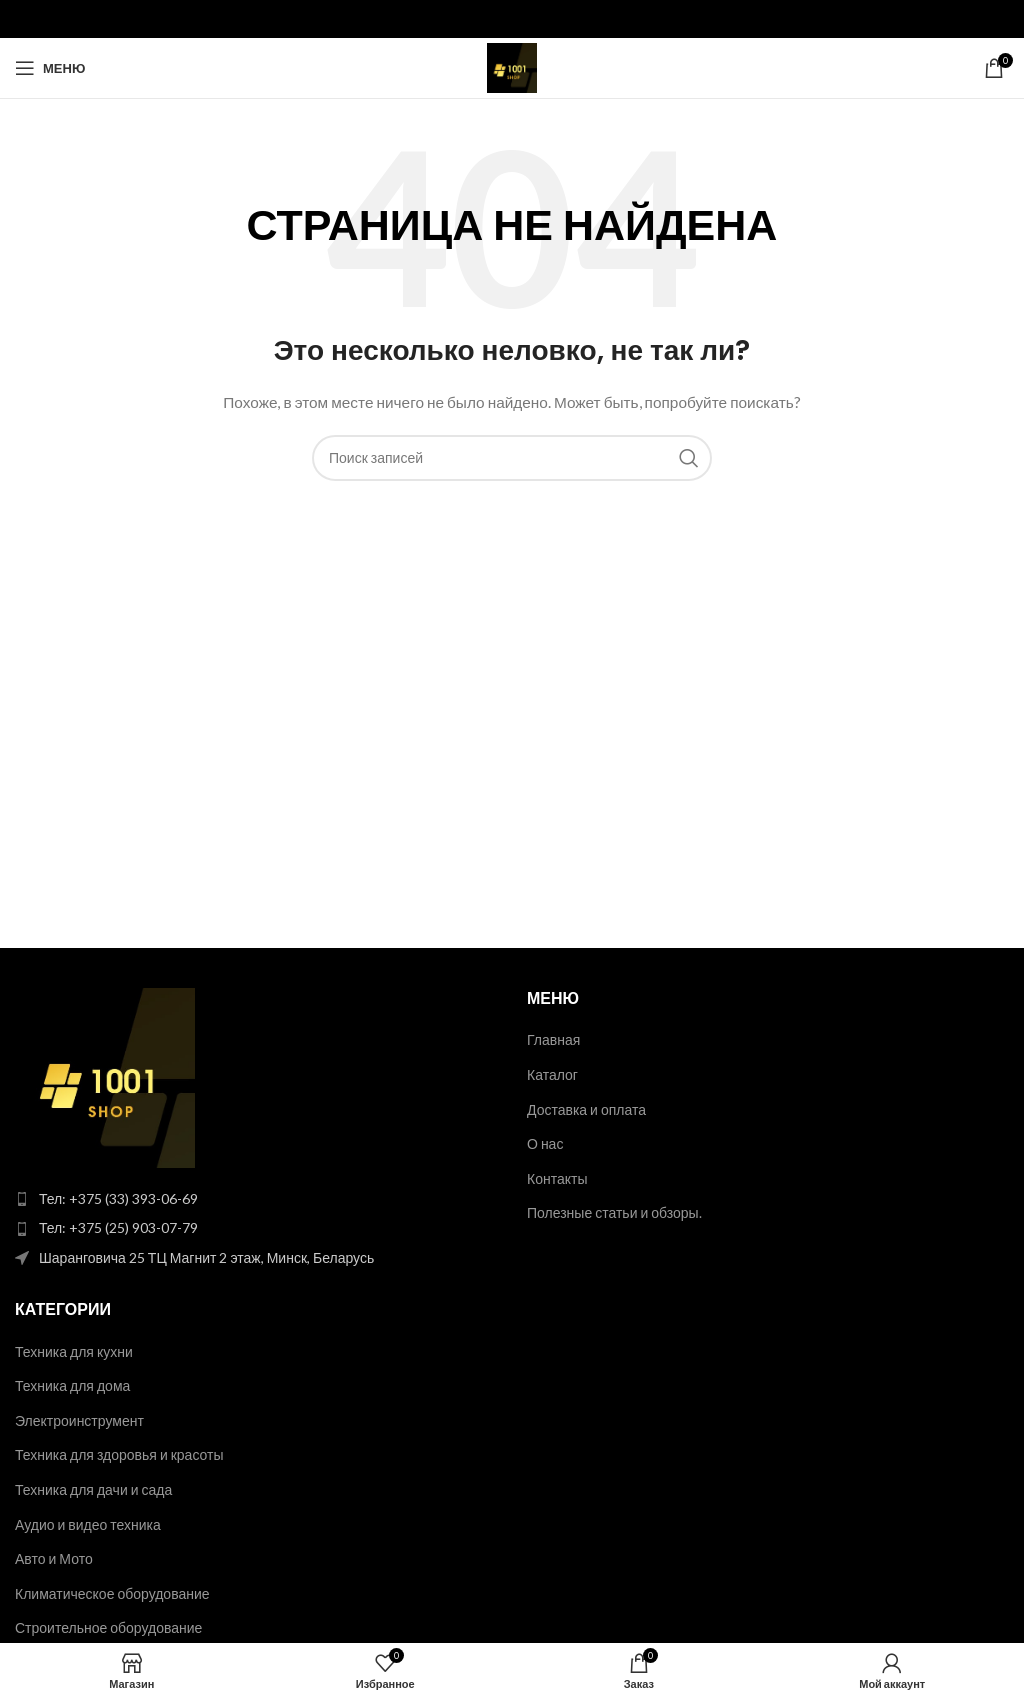 The height and width of the screenshot is (1698, 1024). I want to click on Техника для здоровья и красоты, so click(119, 1454).